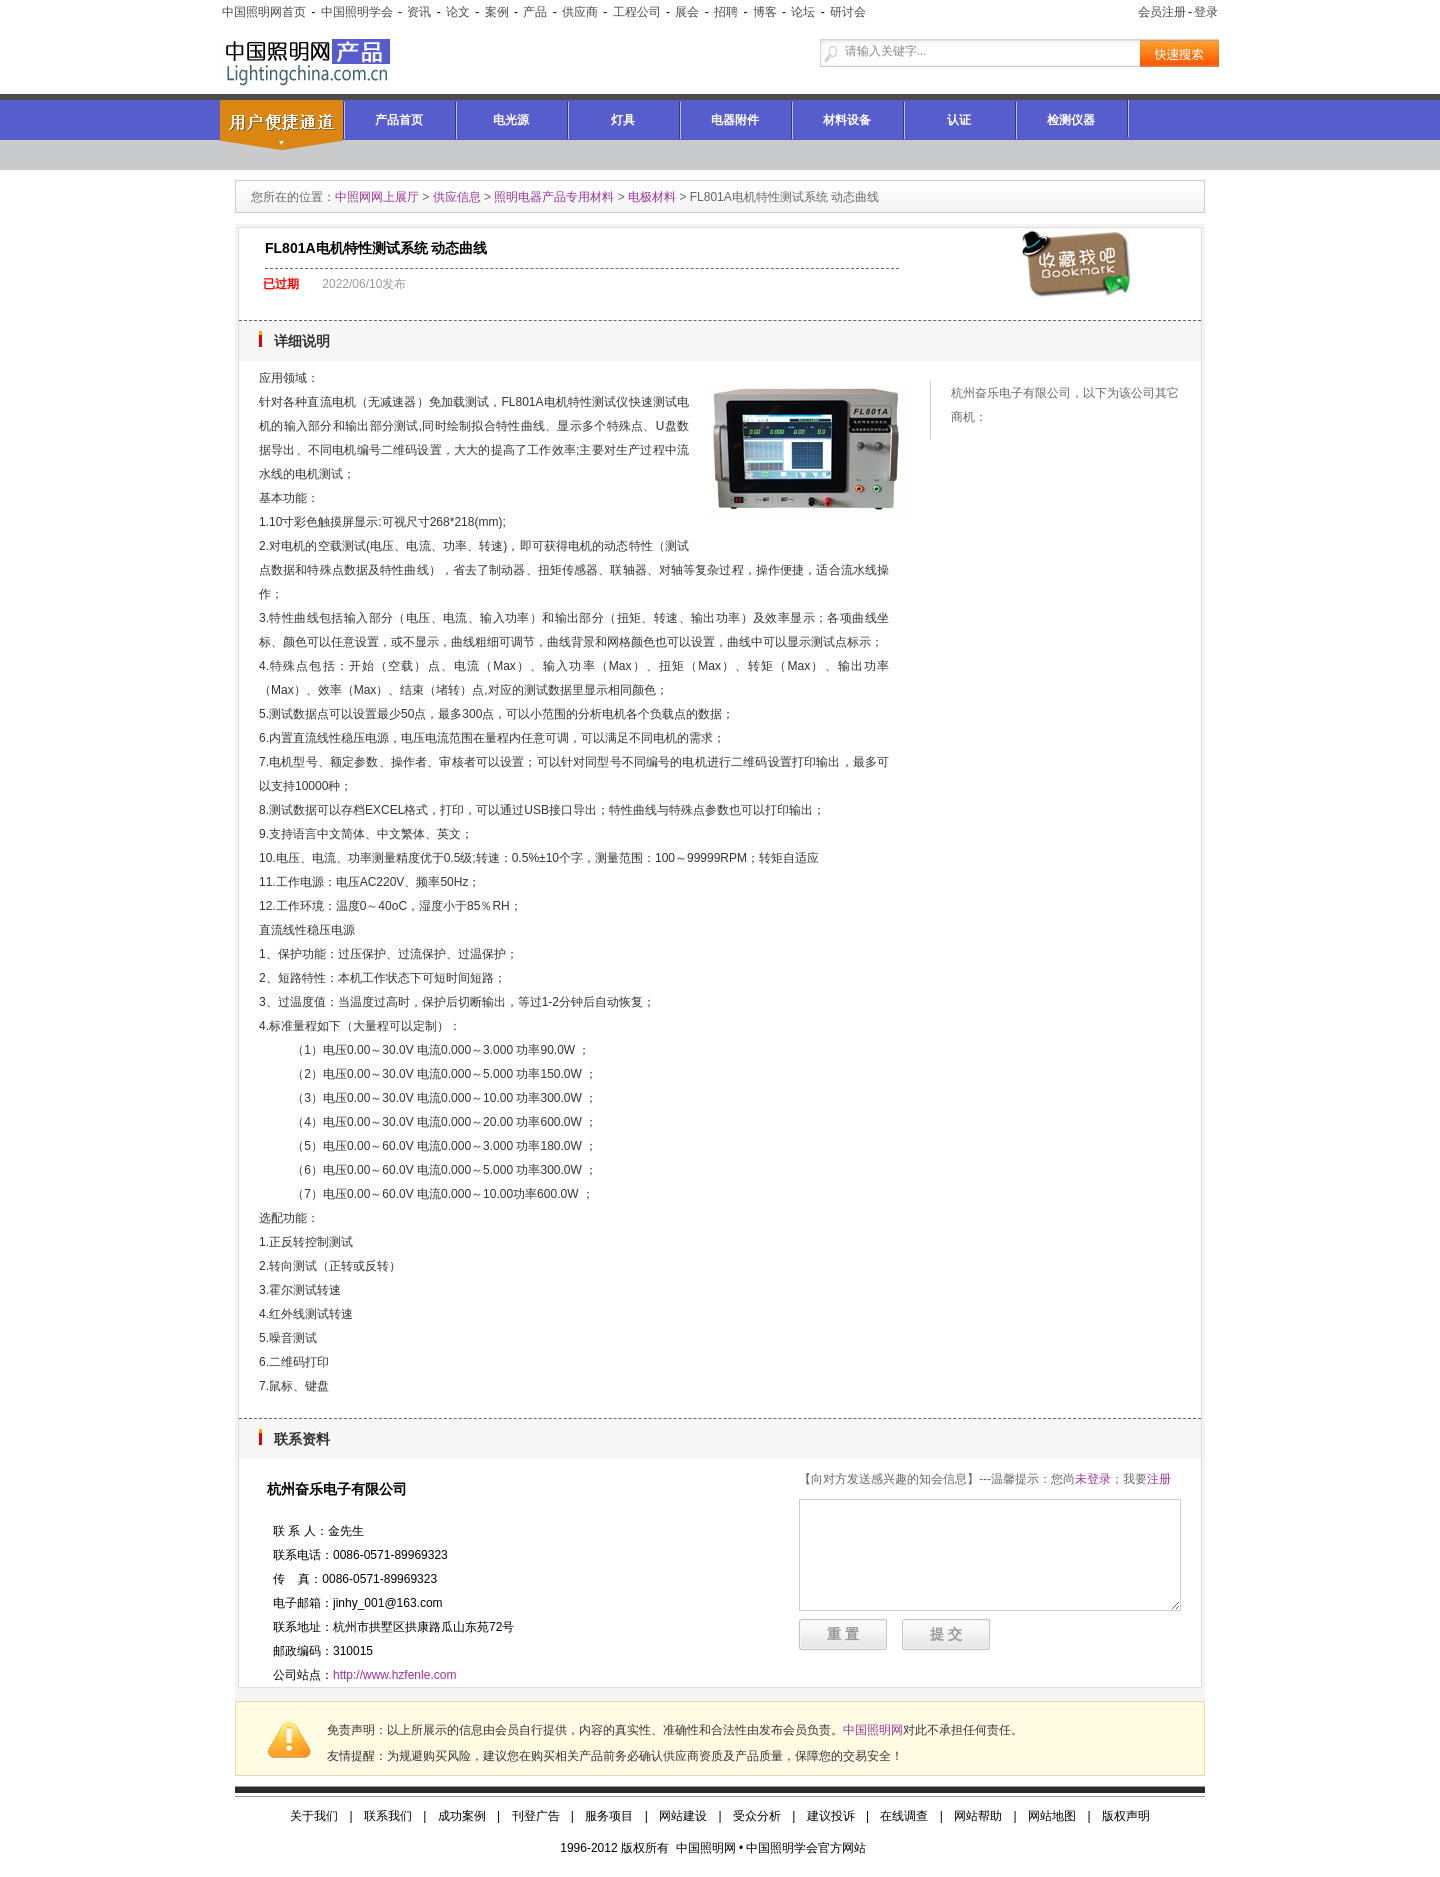 This screenshot has height=1877, width=1440. What do you see at coordinates (847, 120) in the screenshot?
I see `材料设备` at bounding box center [847, 120].